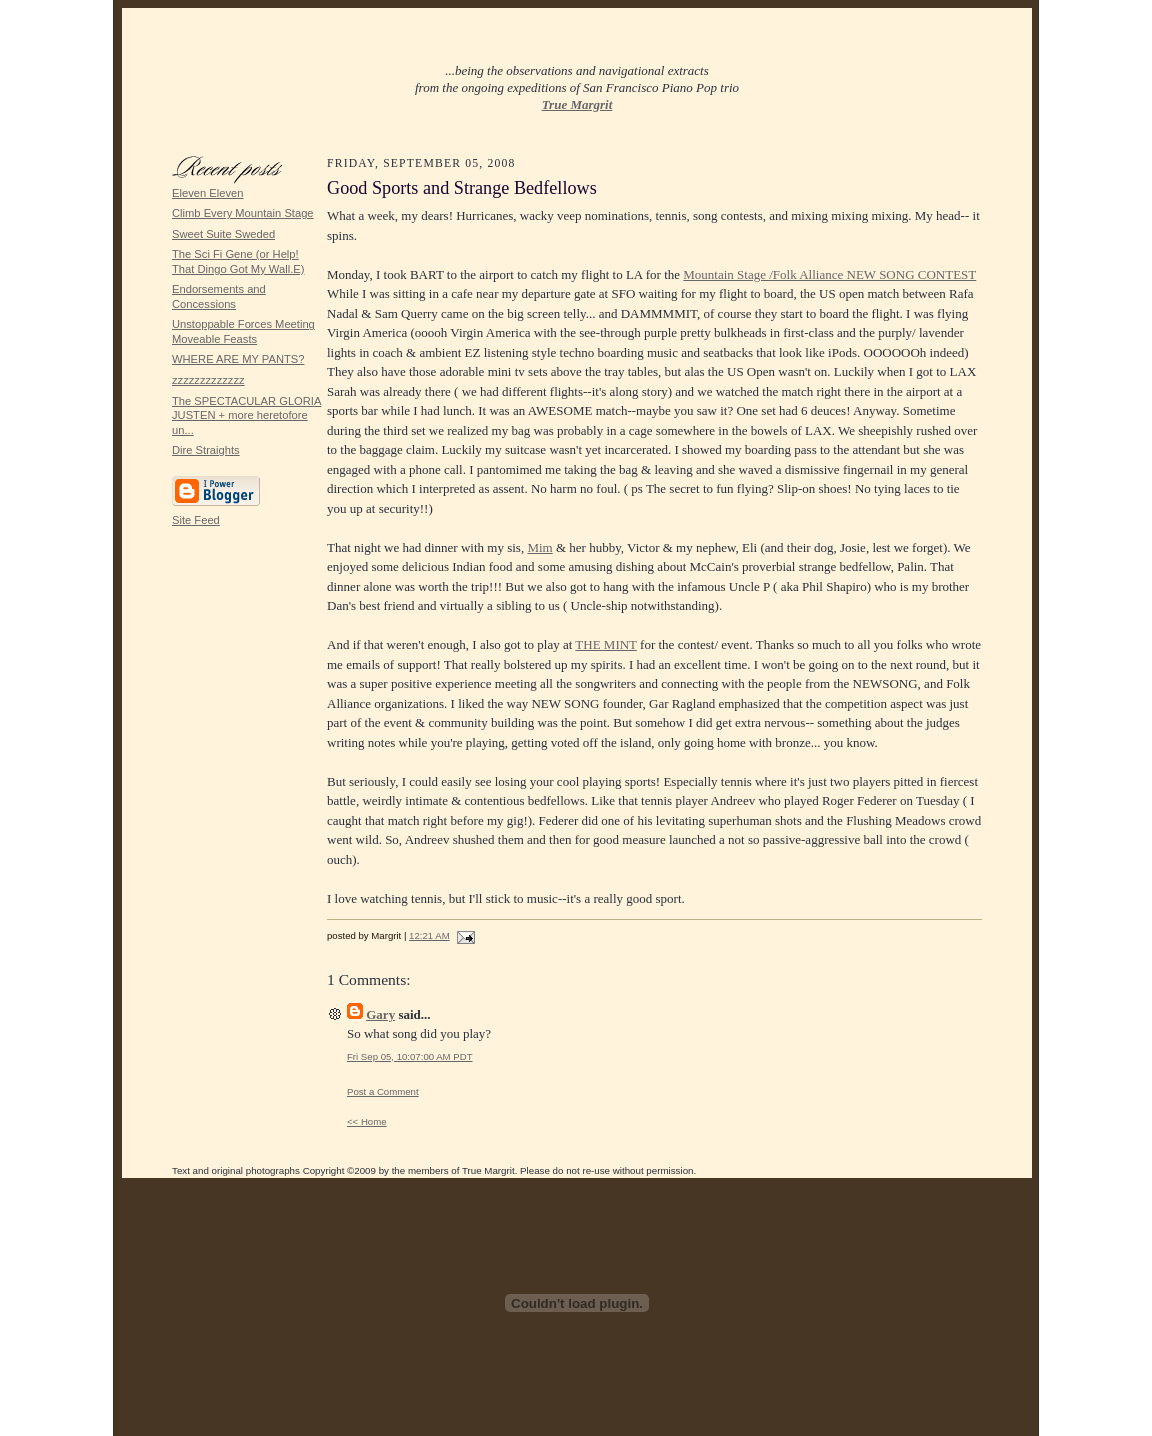 Image resolution: width=1152 pixels, height=1436 pixels. What do you see at coordinates (380, 1014) in the screenshot?
I see `Gary` at bounding box center [380, 1014].